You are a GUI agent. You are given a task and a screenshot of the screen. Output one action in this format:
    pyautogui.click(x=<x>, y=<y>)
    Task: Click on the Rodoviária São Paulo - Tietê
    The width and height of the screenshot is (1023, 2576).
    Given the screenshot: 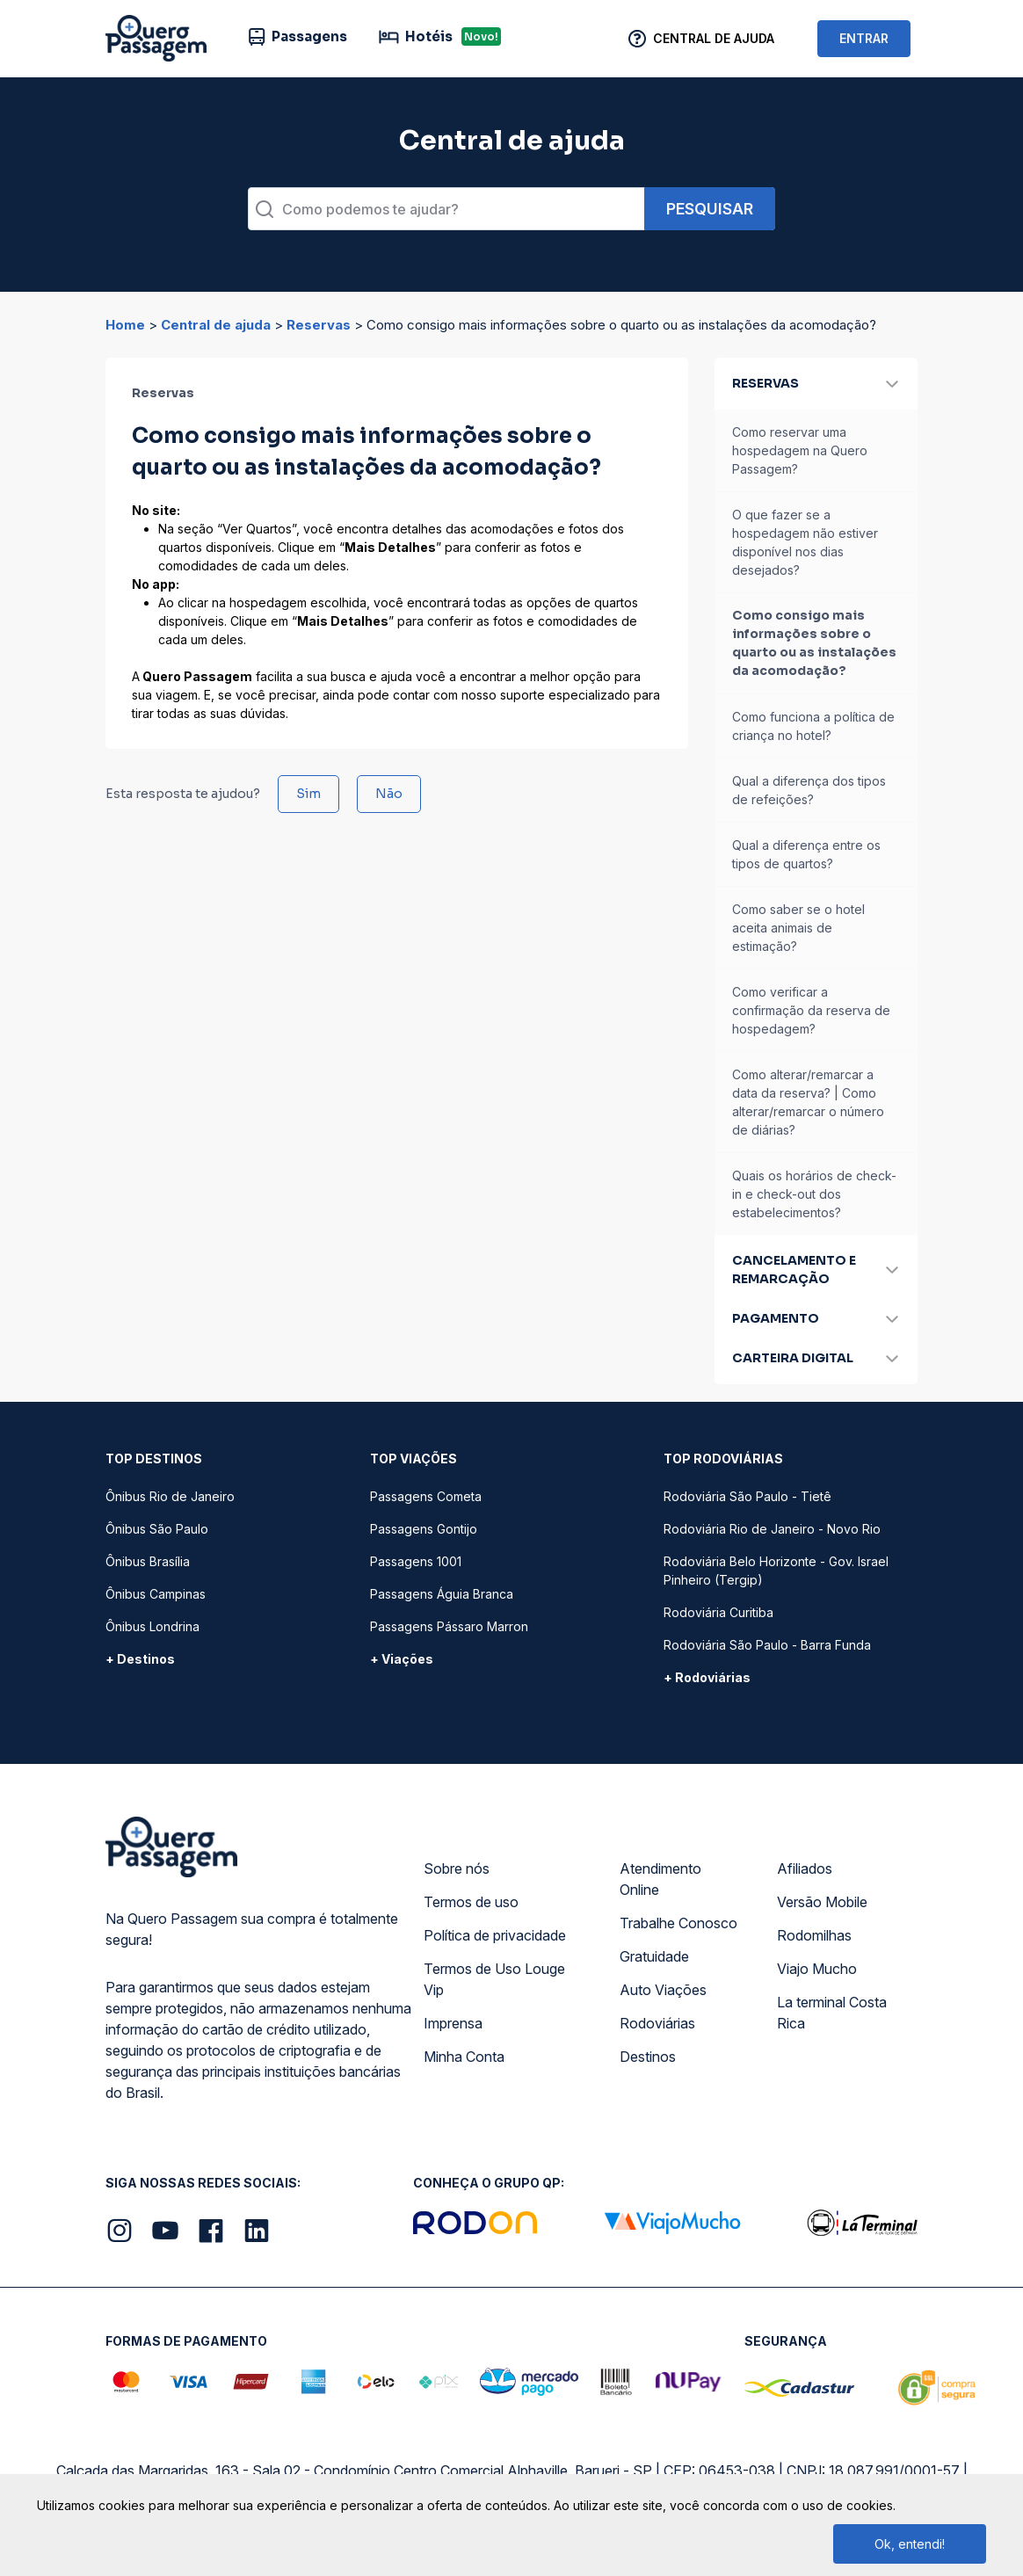 What is the action you would take?
    pyautogui.click(x=747, y=1496)
    